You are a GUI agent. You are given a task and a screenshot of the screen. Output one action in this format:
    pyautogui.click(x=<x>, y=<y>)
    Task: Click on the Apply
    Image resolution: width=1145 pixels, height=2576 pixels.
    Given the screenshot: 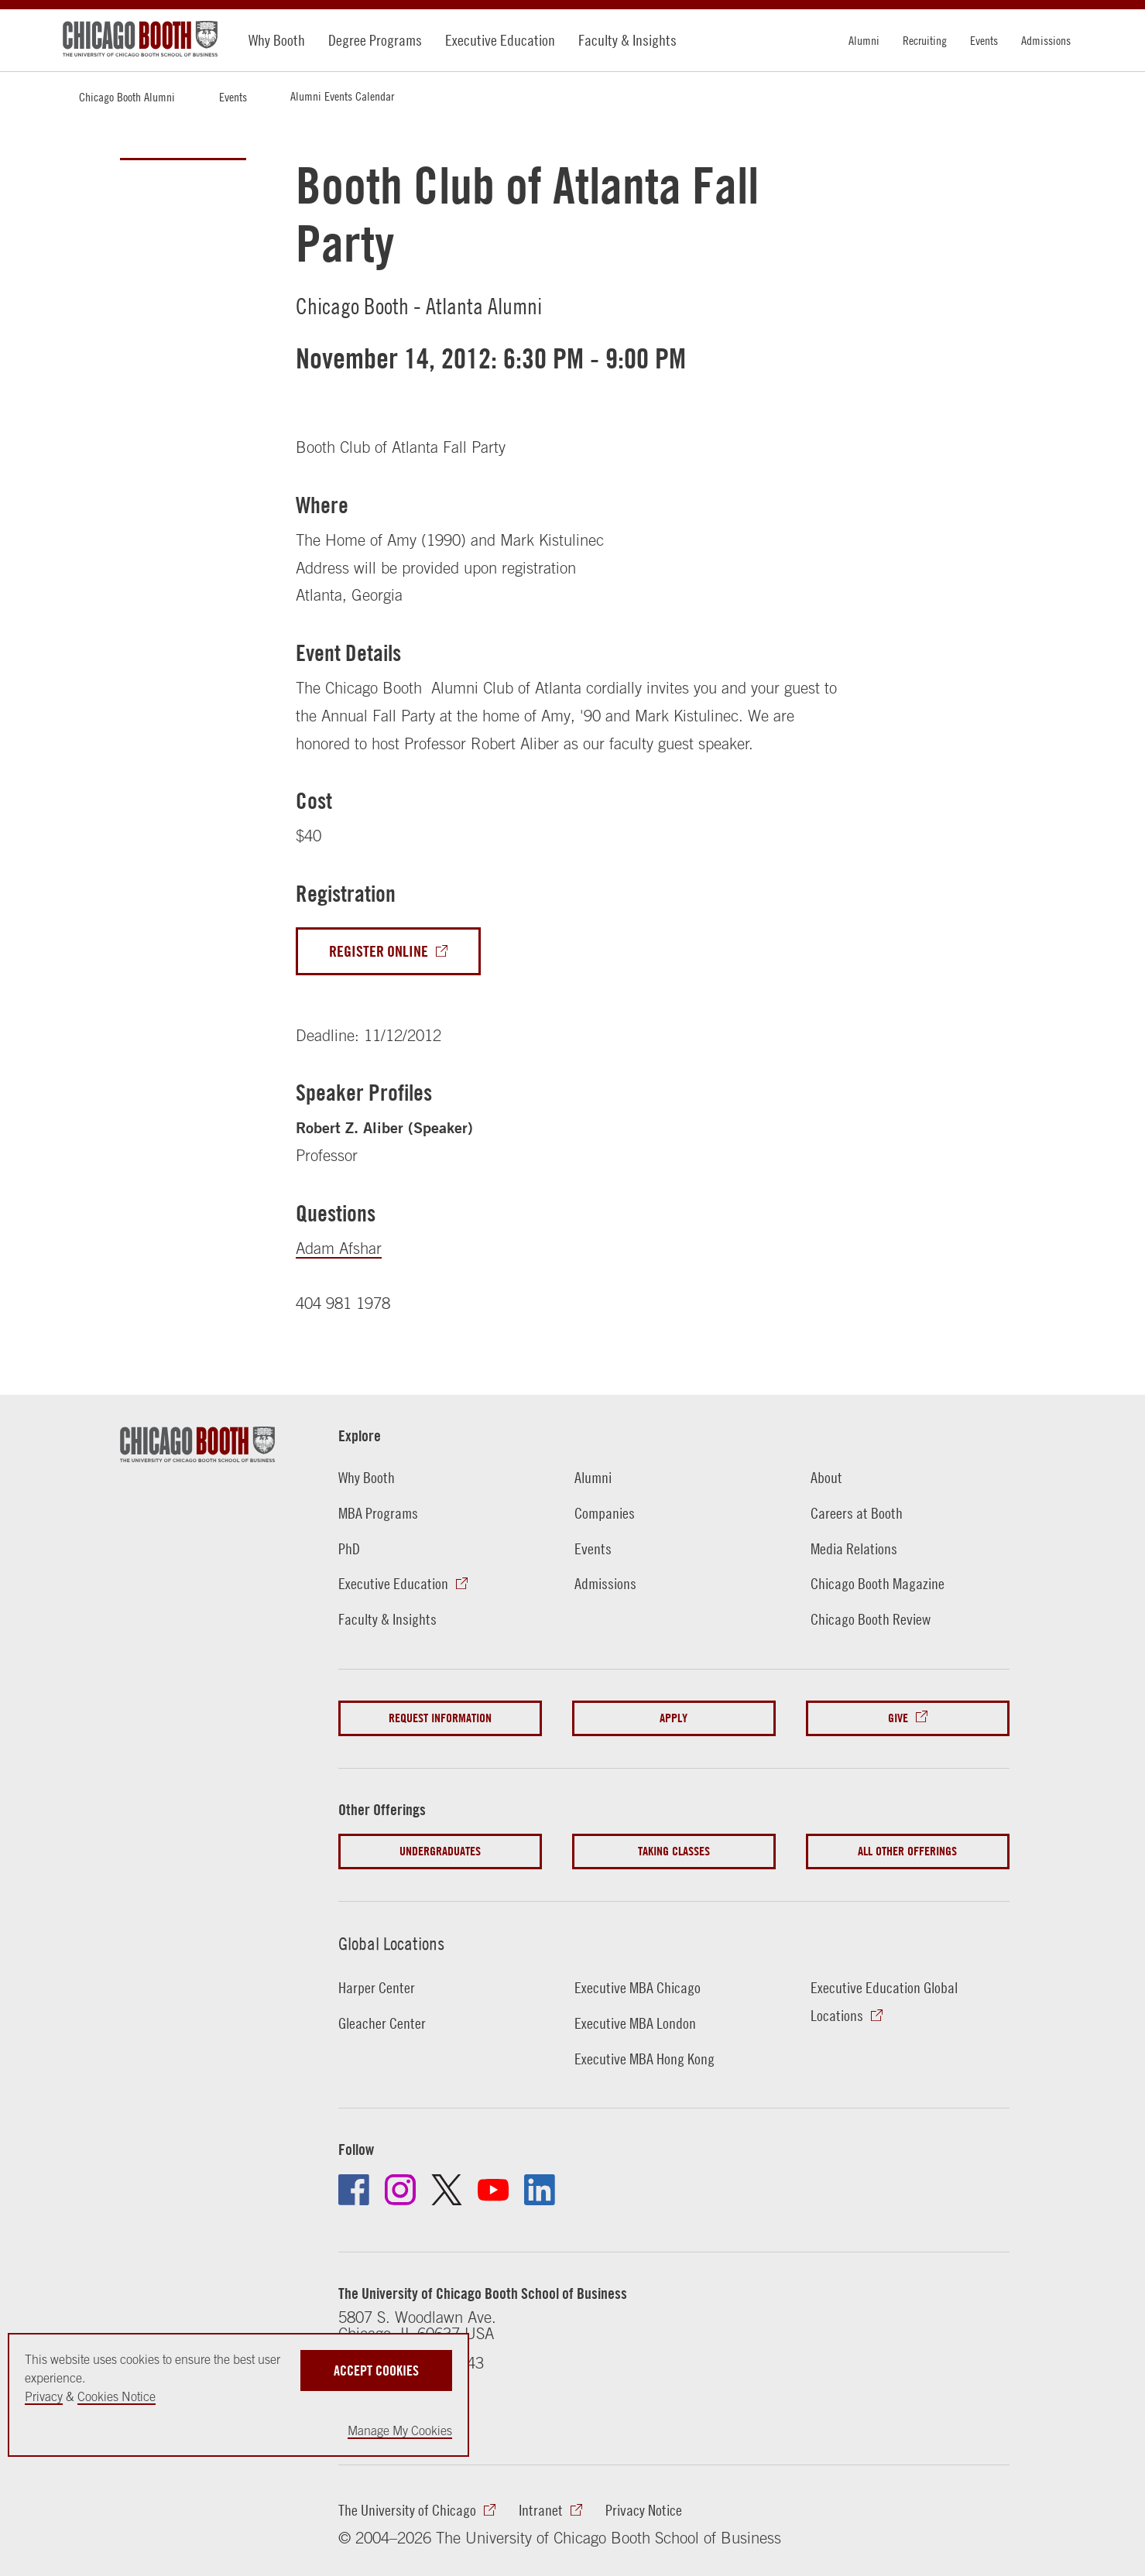 What is the action you would take?
    pyautogui.click(x=673, y=1718)
    